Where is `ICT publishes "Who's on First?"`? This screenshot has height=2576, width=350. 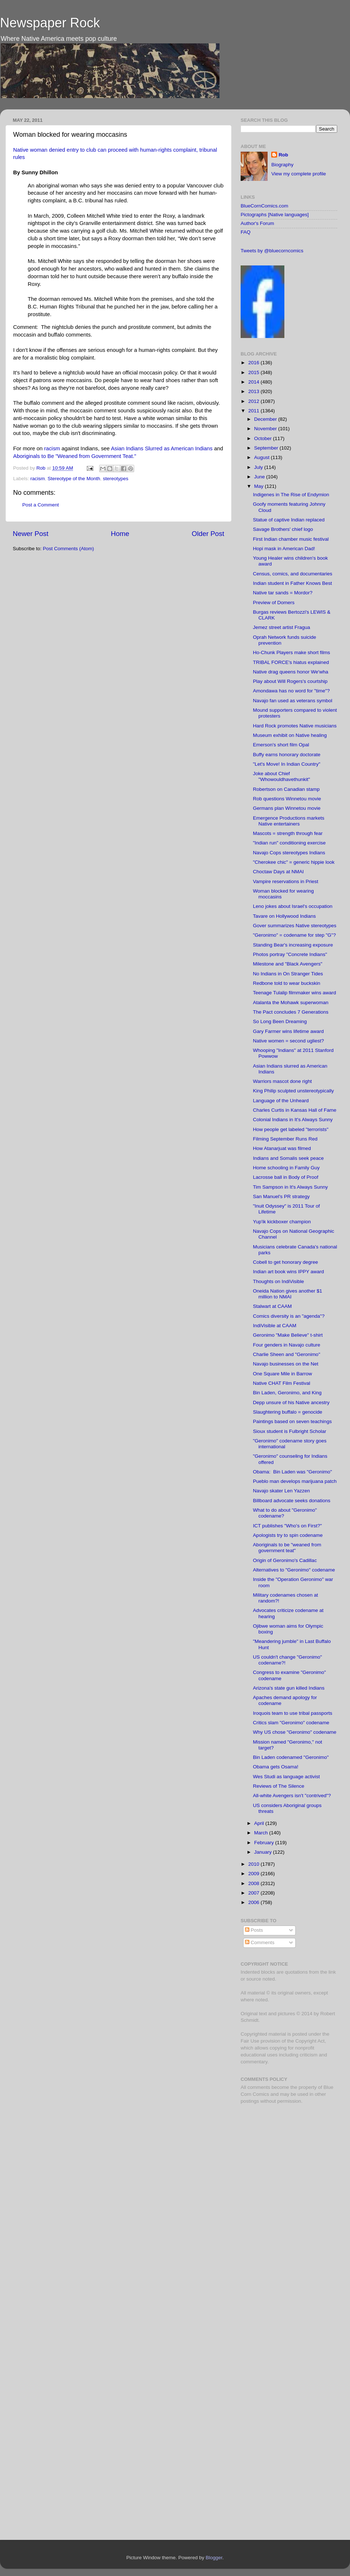
ICT publishes "Who's on First?" is located at coordinates (287, 1525).